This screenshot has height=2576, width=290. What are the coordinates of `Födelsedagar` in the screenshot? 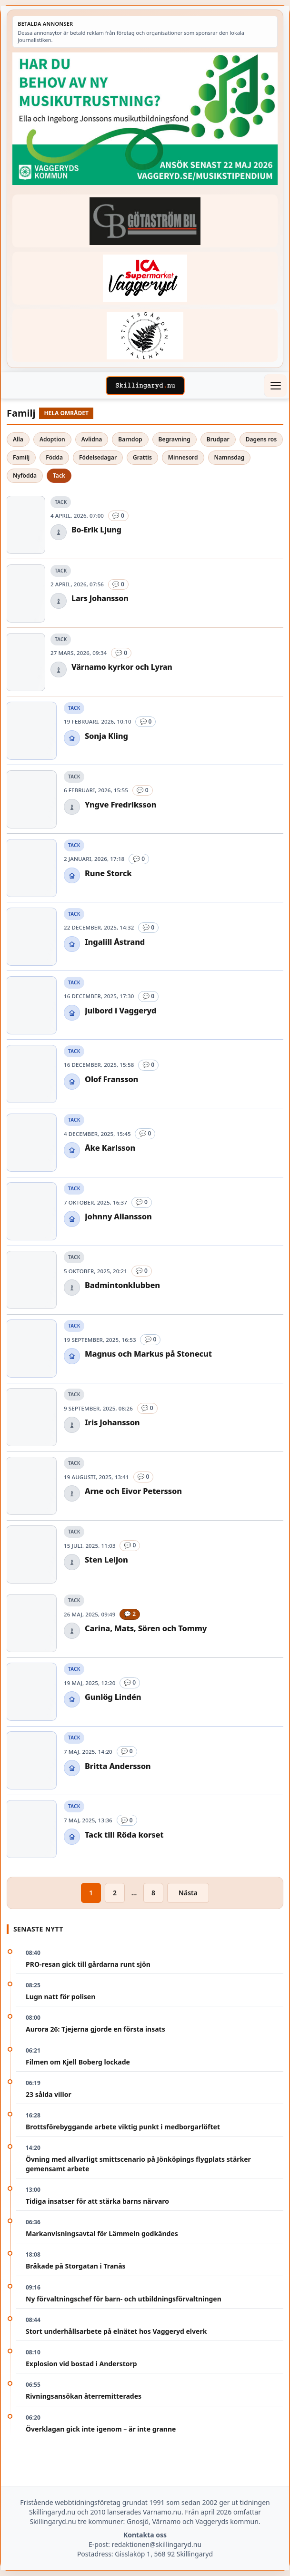 It's located at (98, 457).